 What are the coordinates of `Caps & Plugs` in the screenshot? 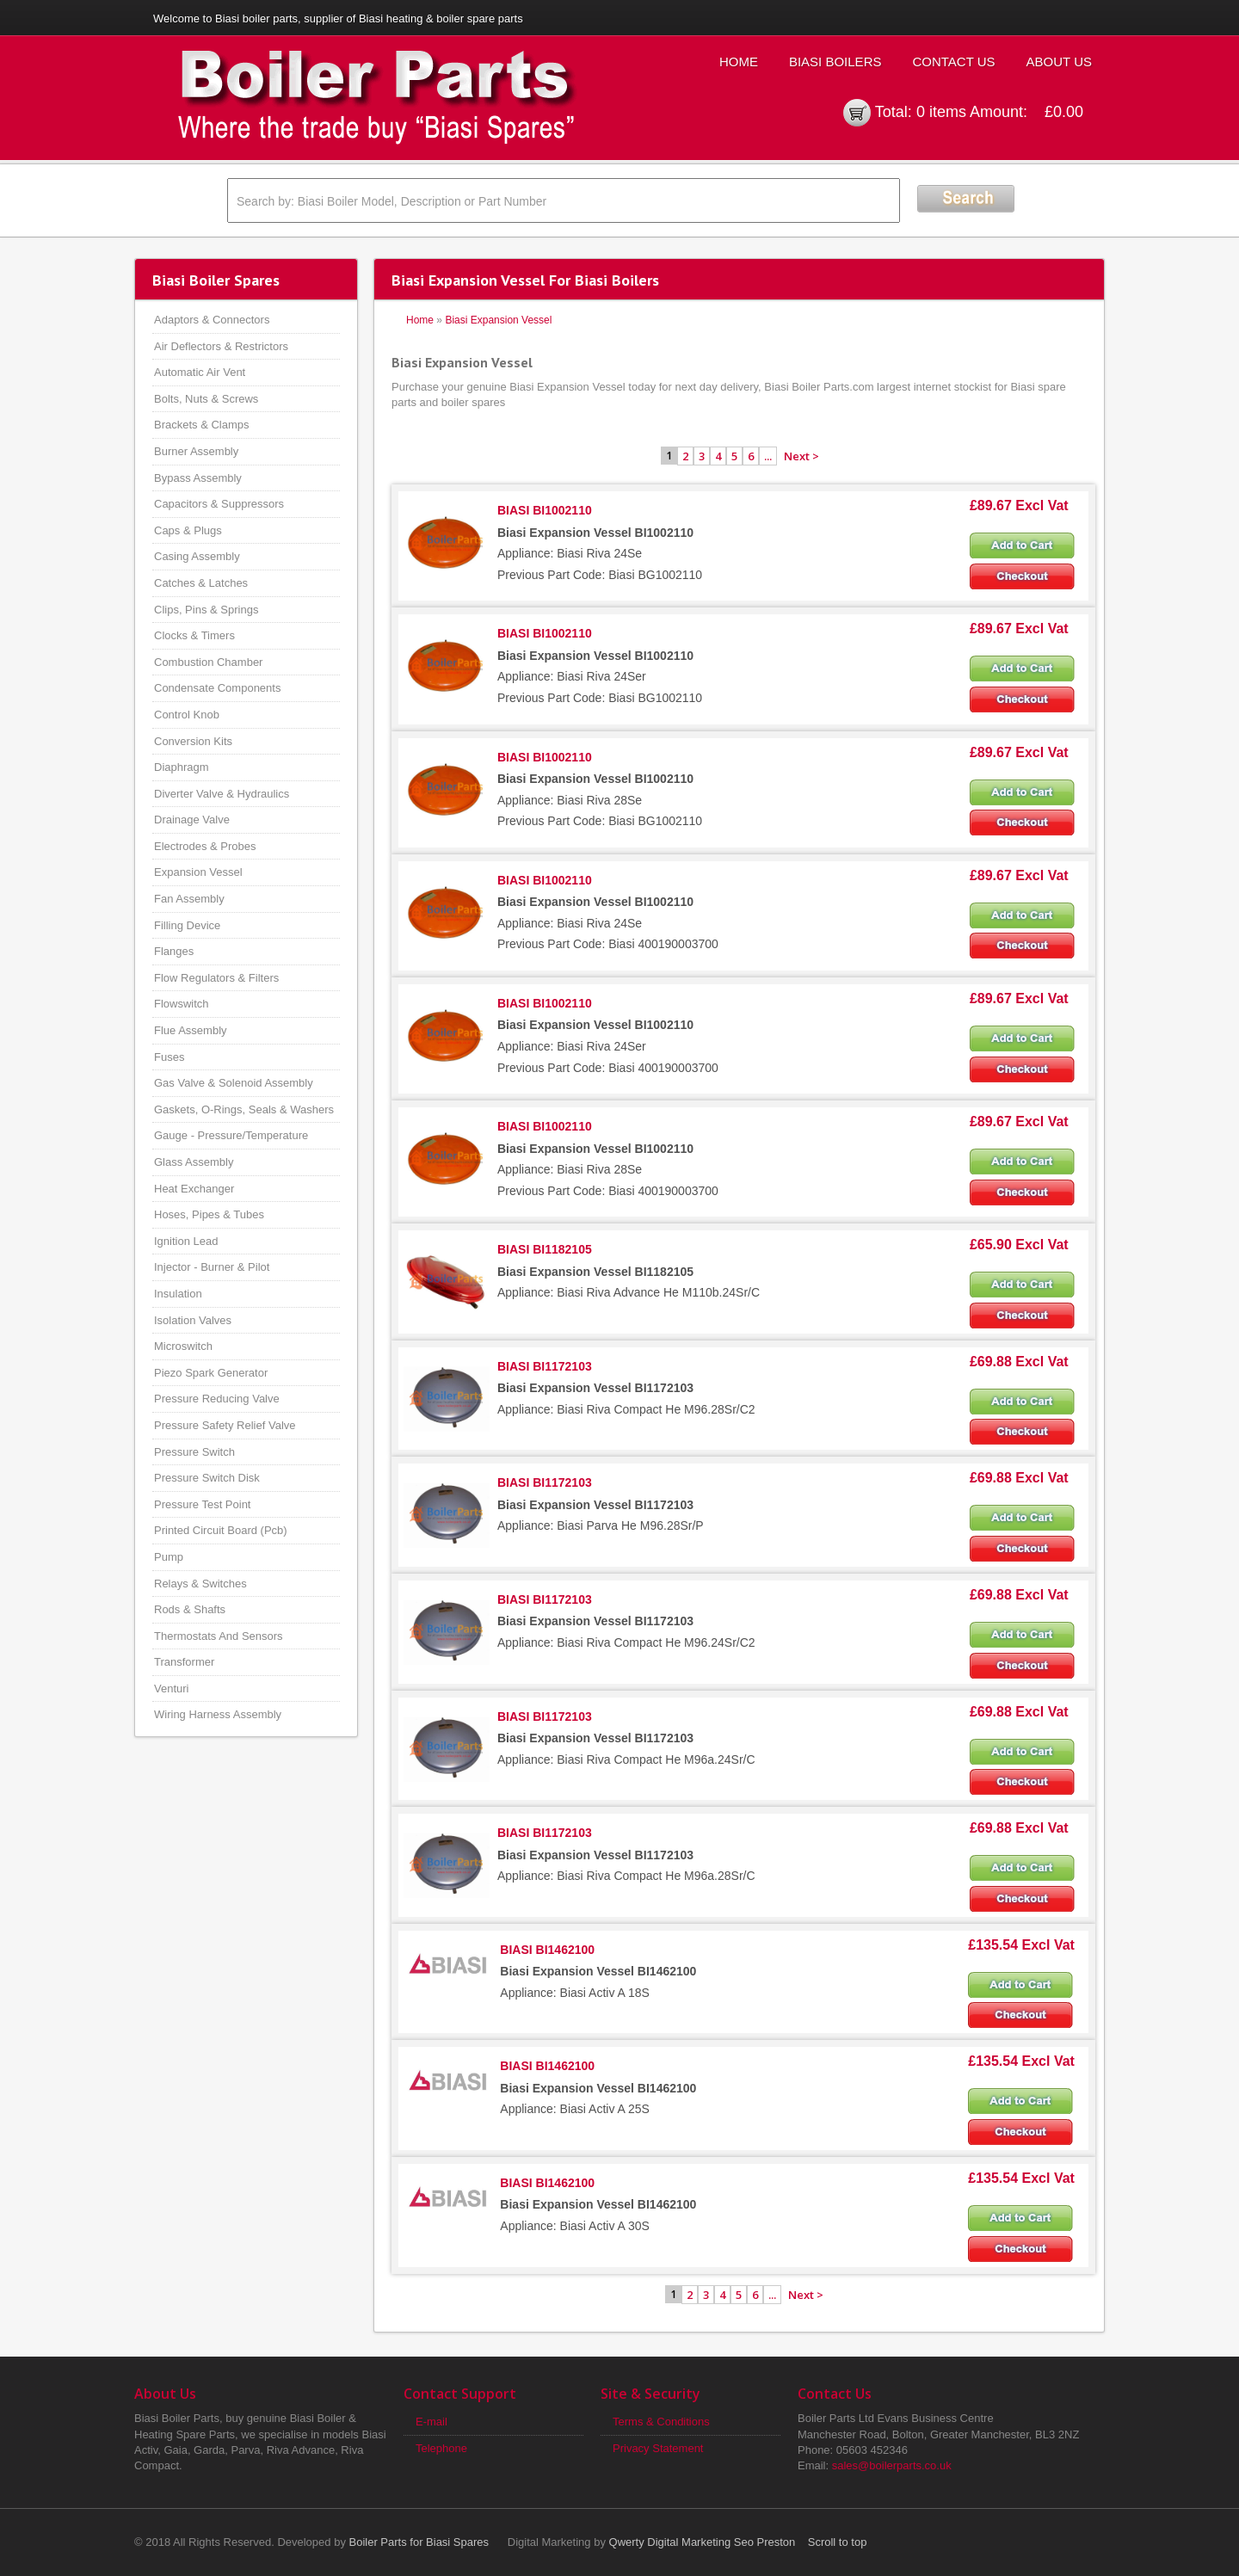 It's located at (188, 530).